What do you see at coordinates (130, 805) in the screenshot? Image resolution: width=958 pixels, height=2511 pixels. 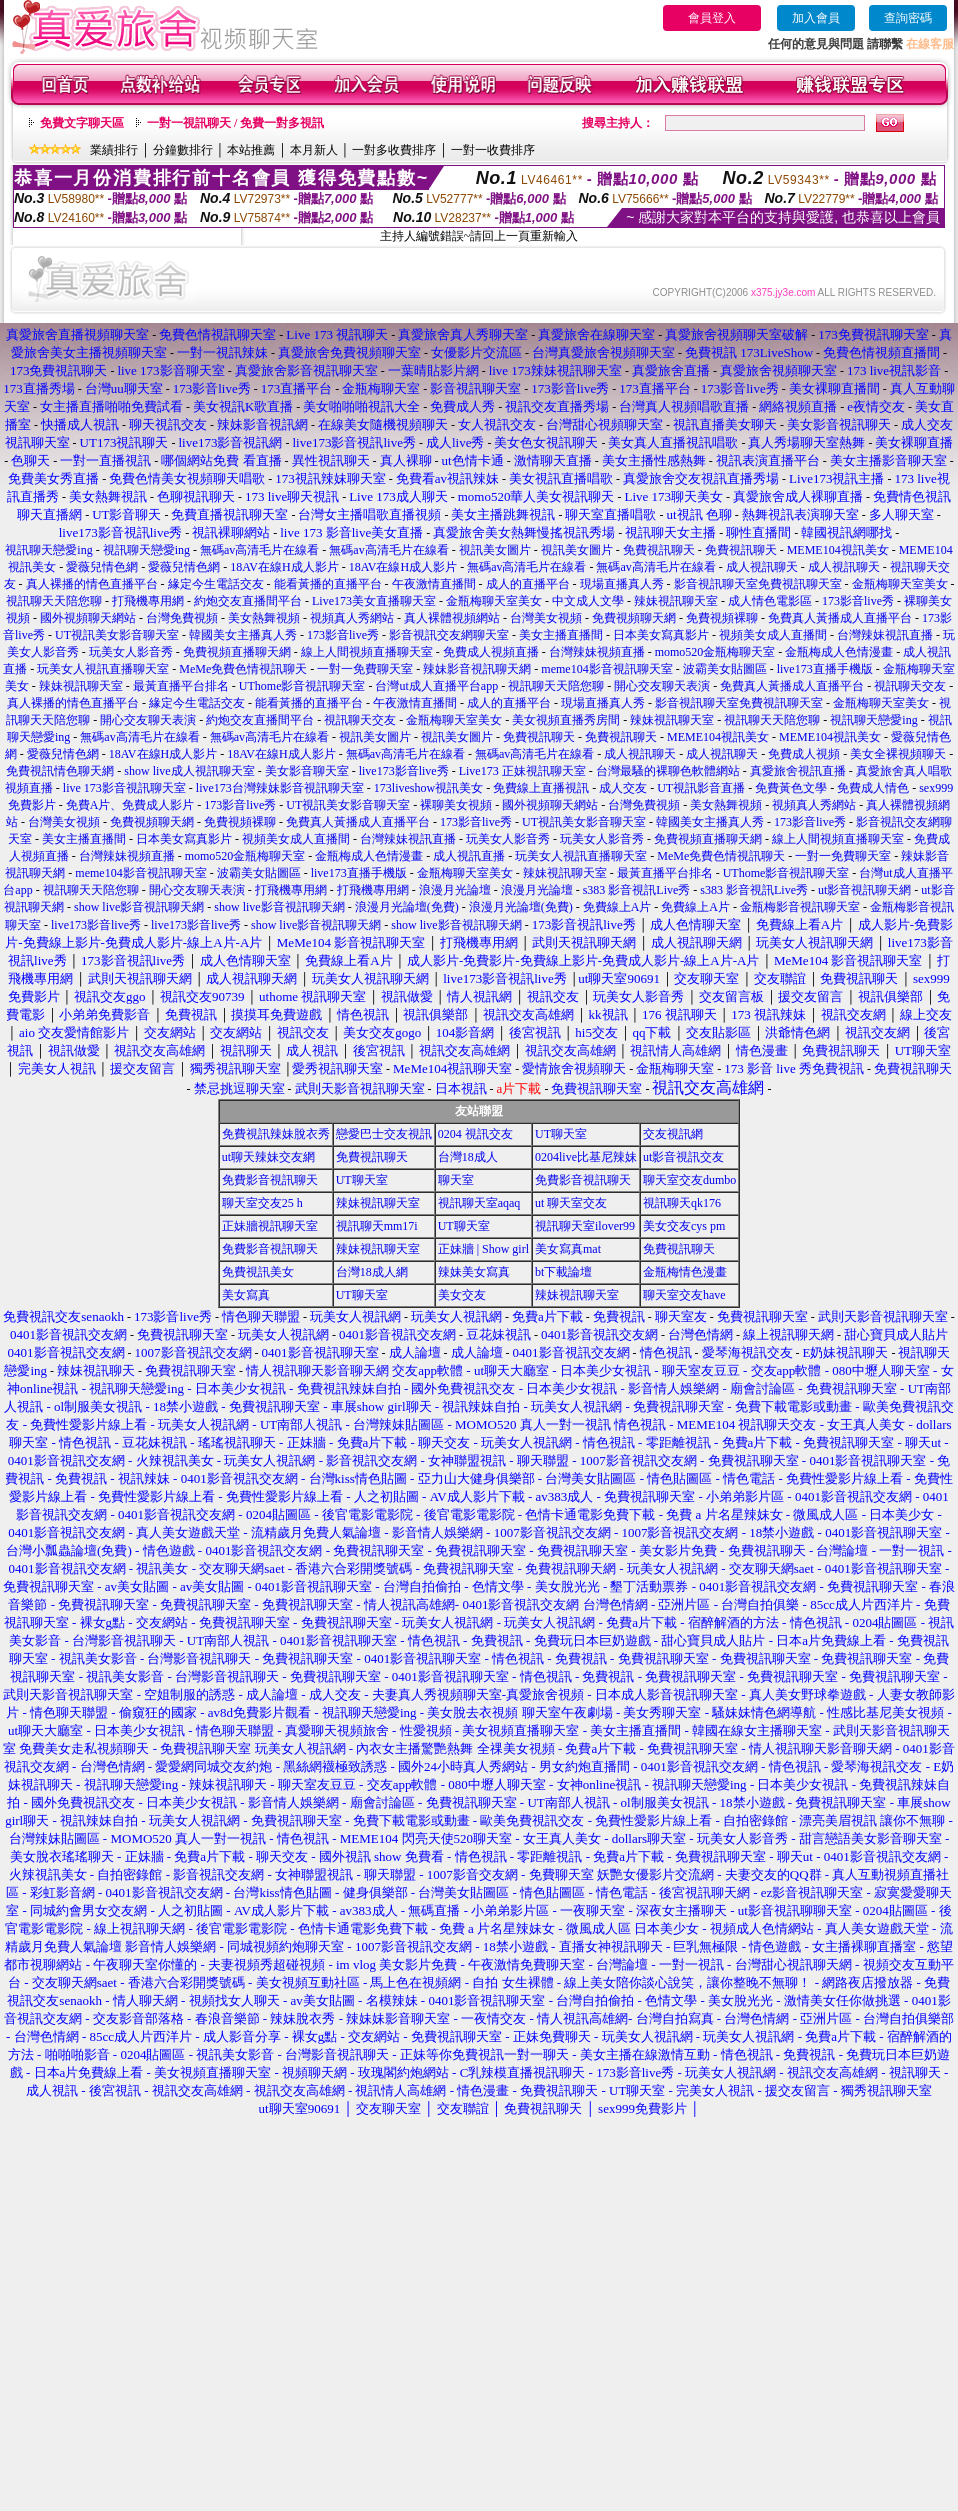 I see `免費A片、免費成人影片` at bounding box center [130, 805].